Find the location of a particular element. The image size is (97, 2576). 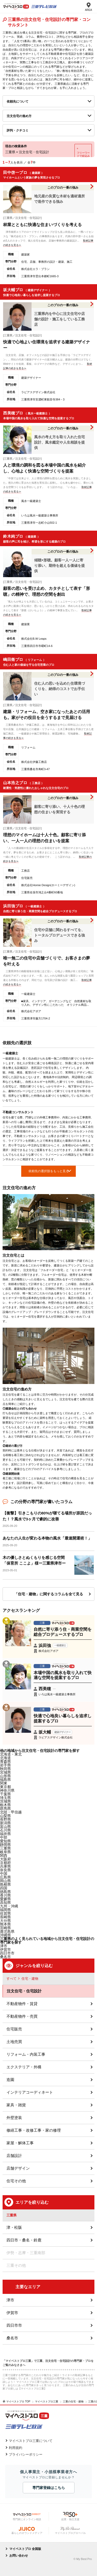

インテリアコーディネート is located at coordinates (29, 2092).